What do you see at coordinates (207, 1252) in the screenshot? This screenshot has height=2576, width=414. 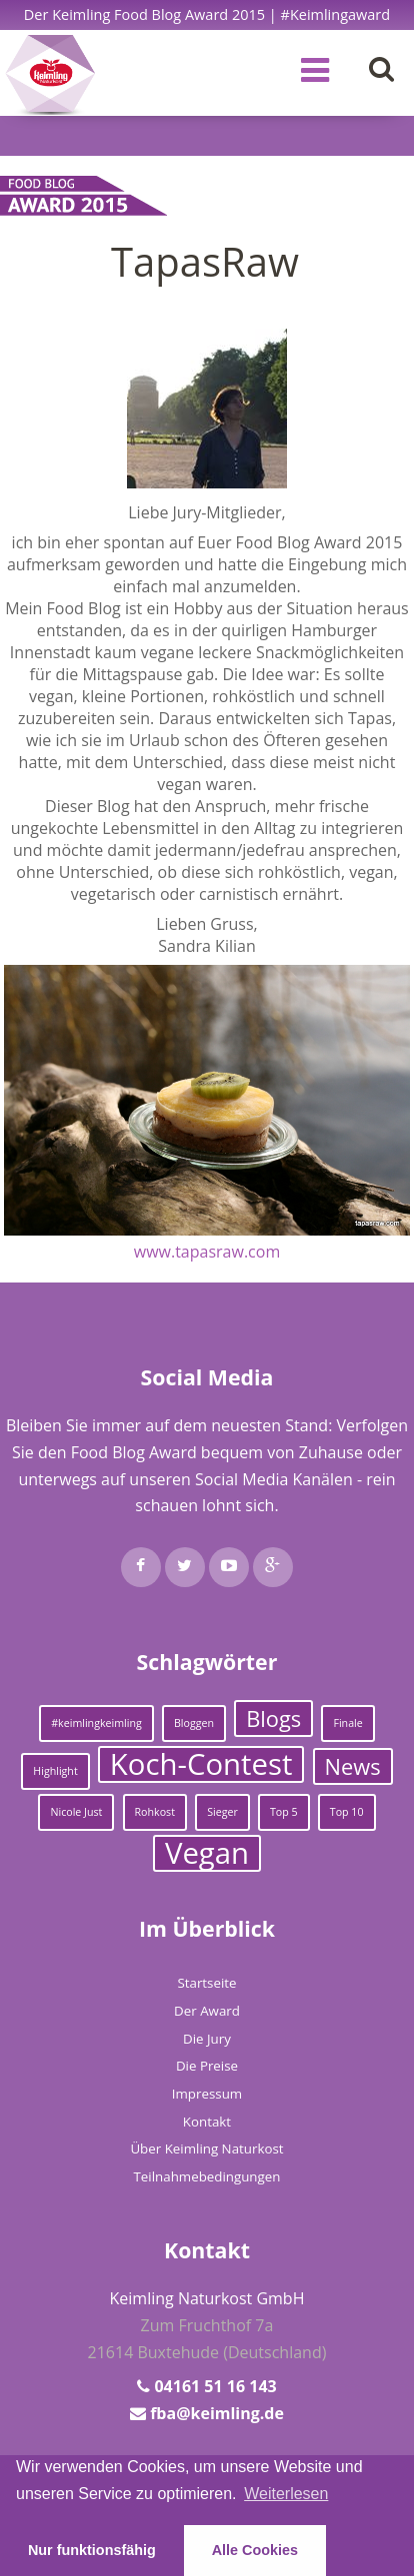 I see `www.tapasraw.com` at bounding box center [207, 1252].